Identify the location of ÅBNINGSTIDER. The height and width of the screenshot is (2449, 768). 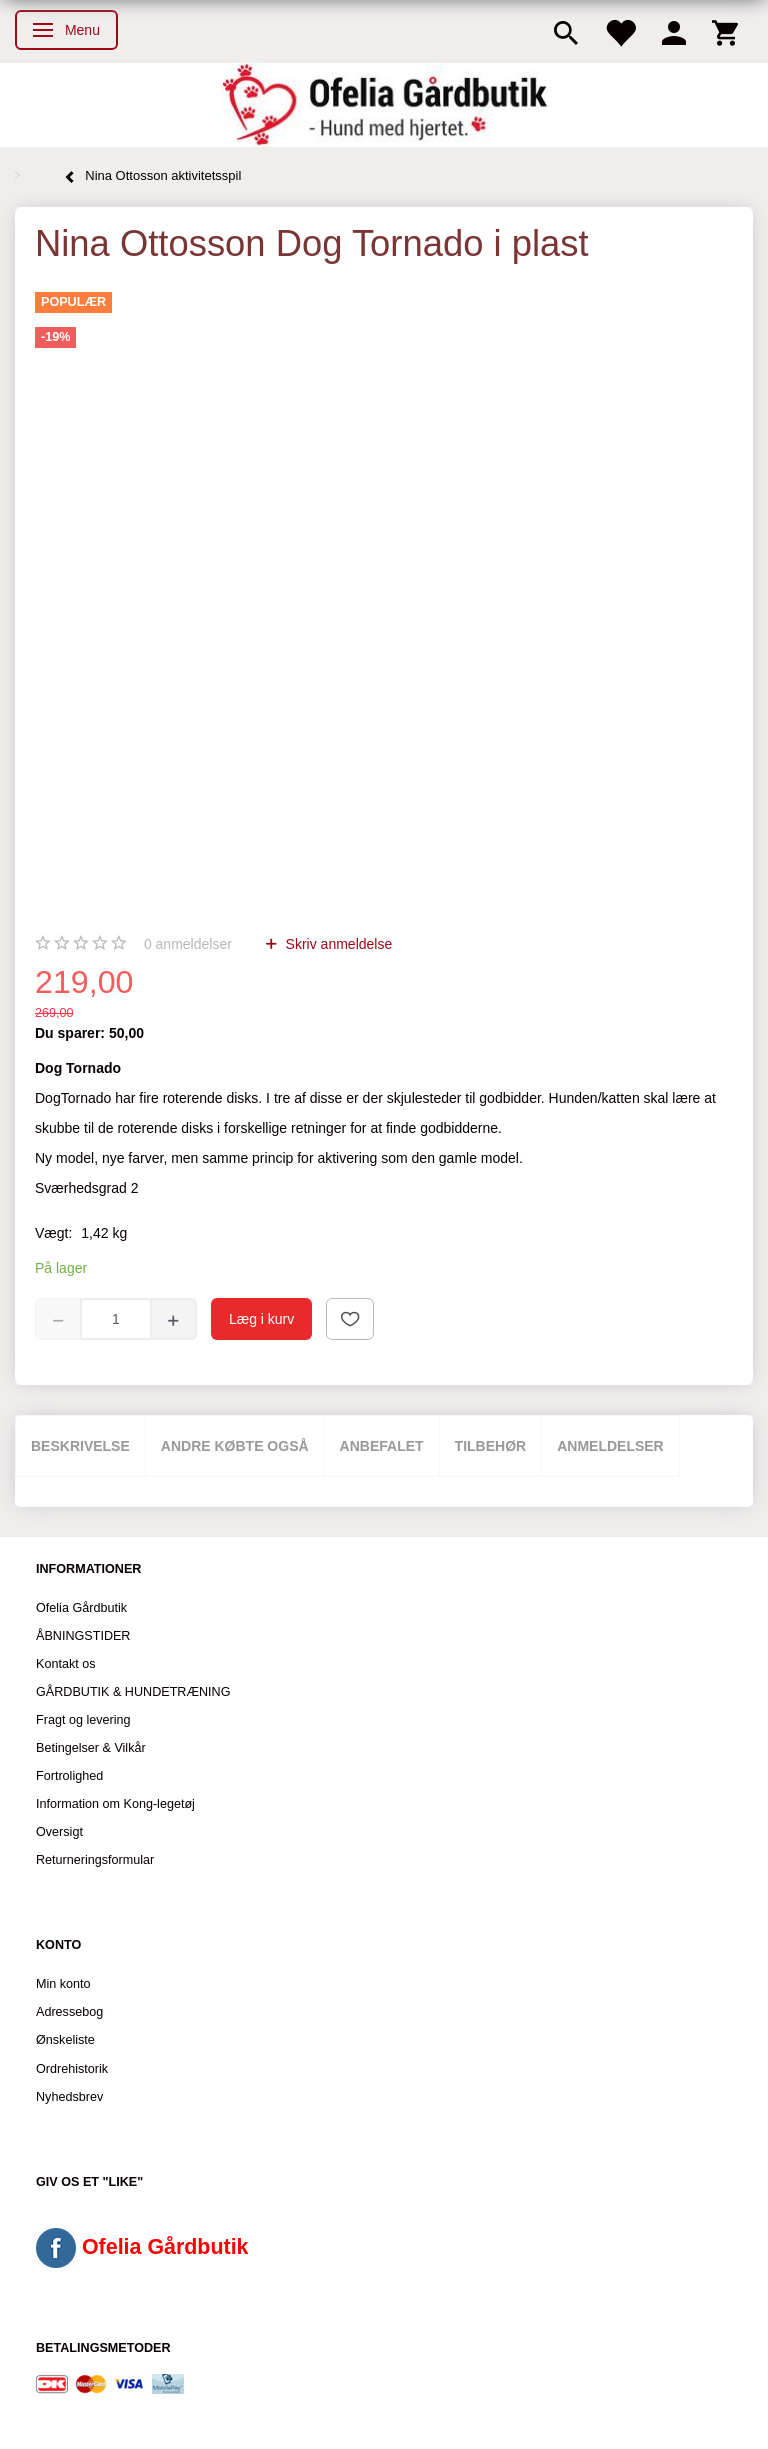
(83, 1636).